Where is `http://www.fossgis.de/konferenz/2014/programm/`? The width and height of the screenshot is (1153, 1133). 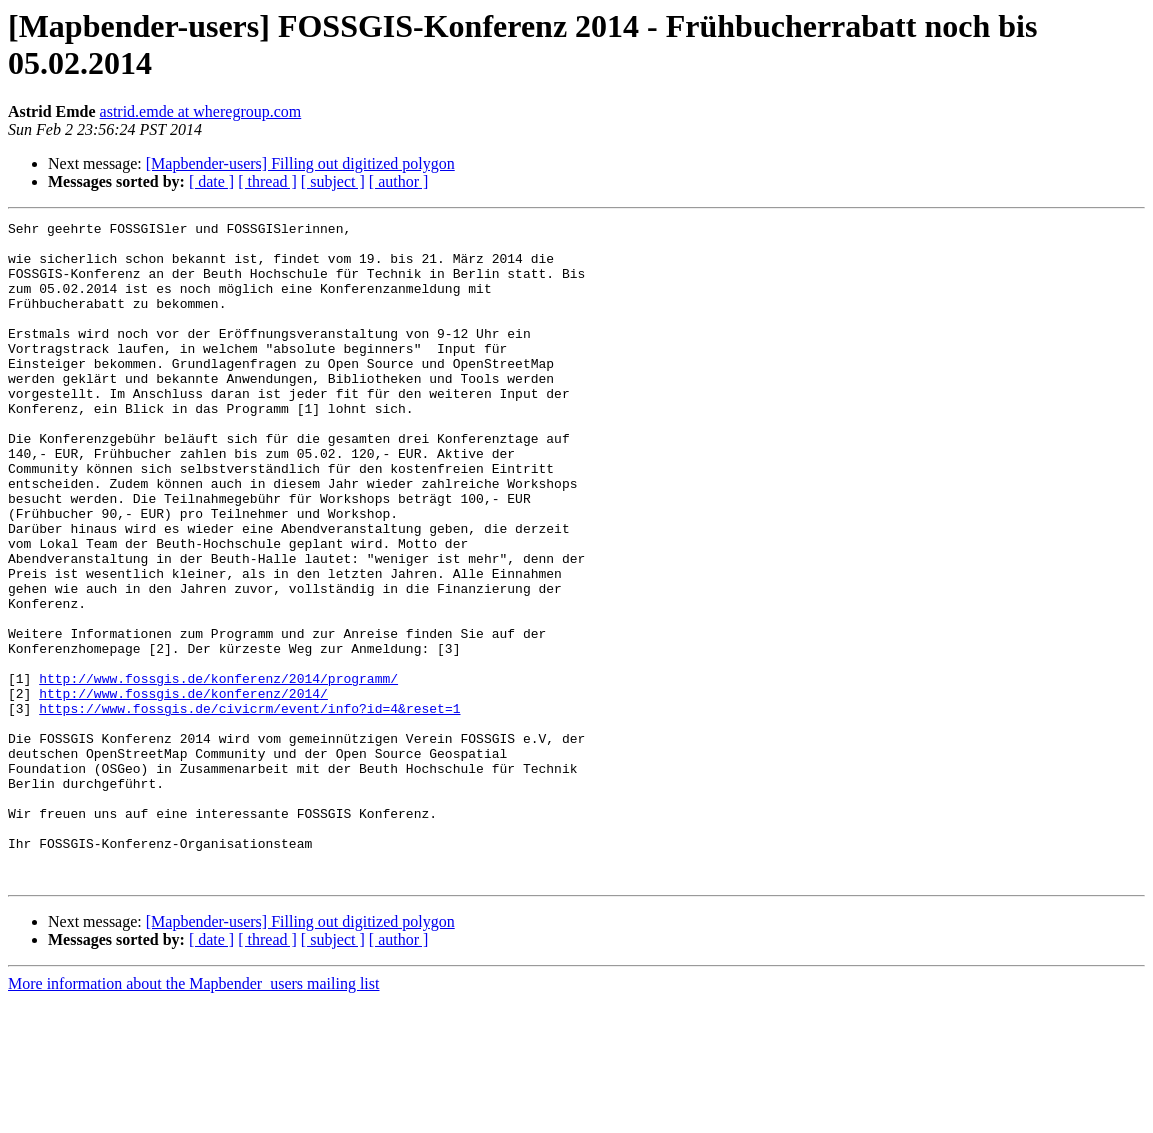
http://www.fossgis.de/konferenz/2014/programm/ is located at coordinates (218, 771).